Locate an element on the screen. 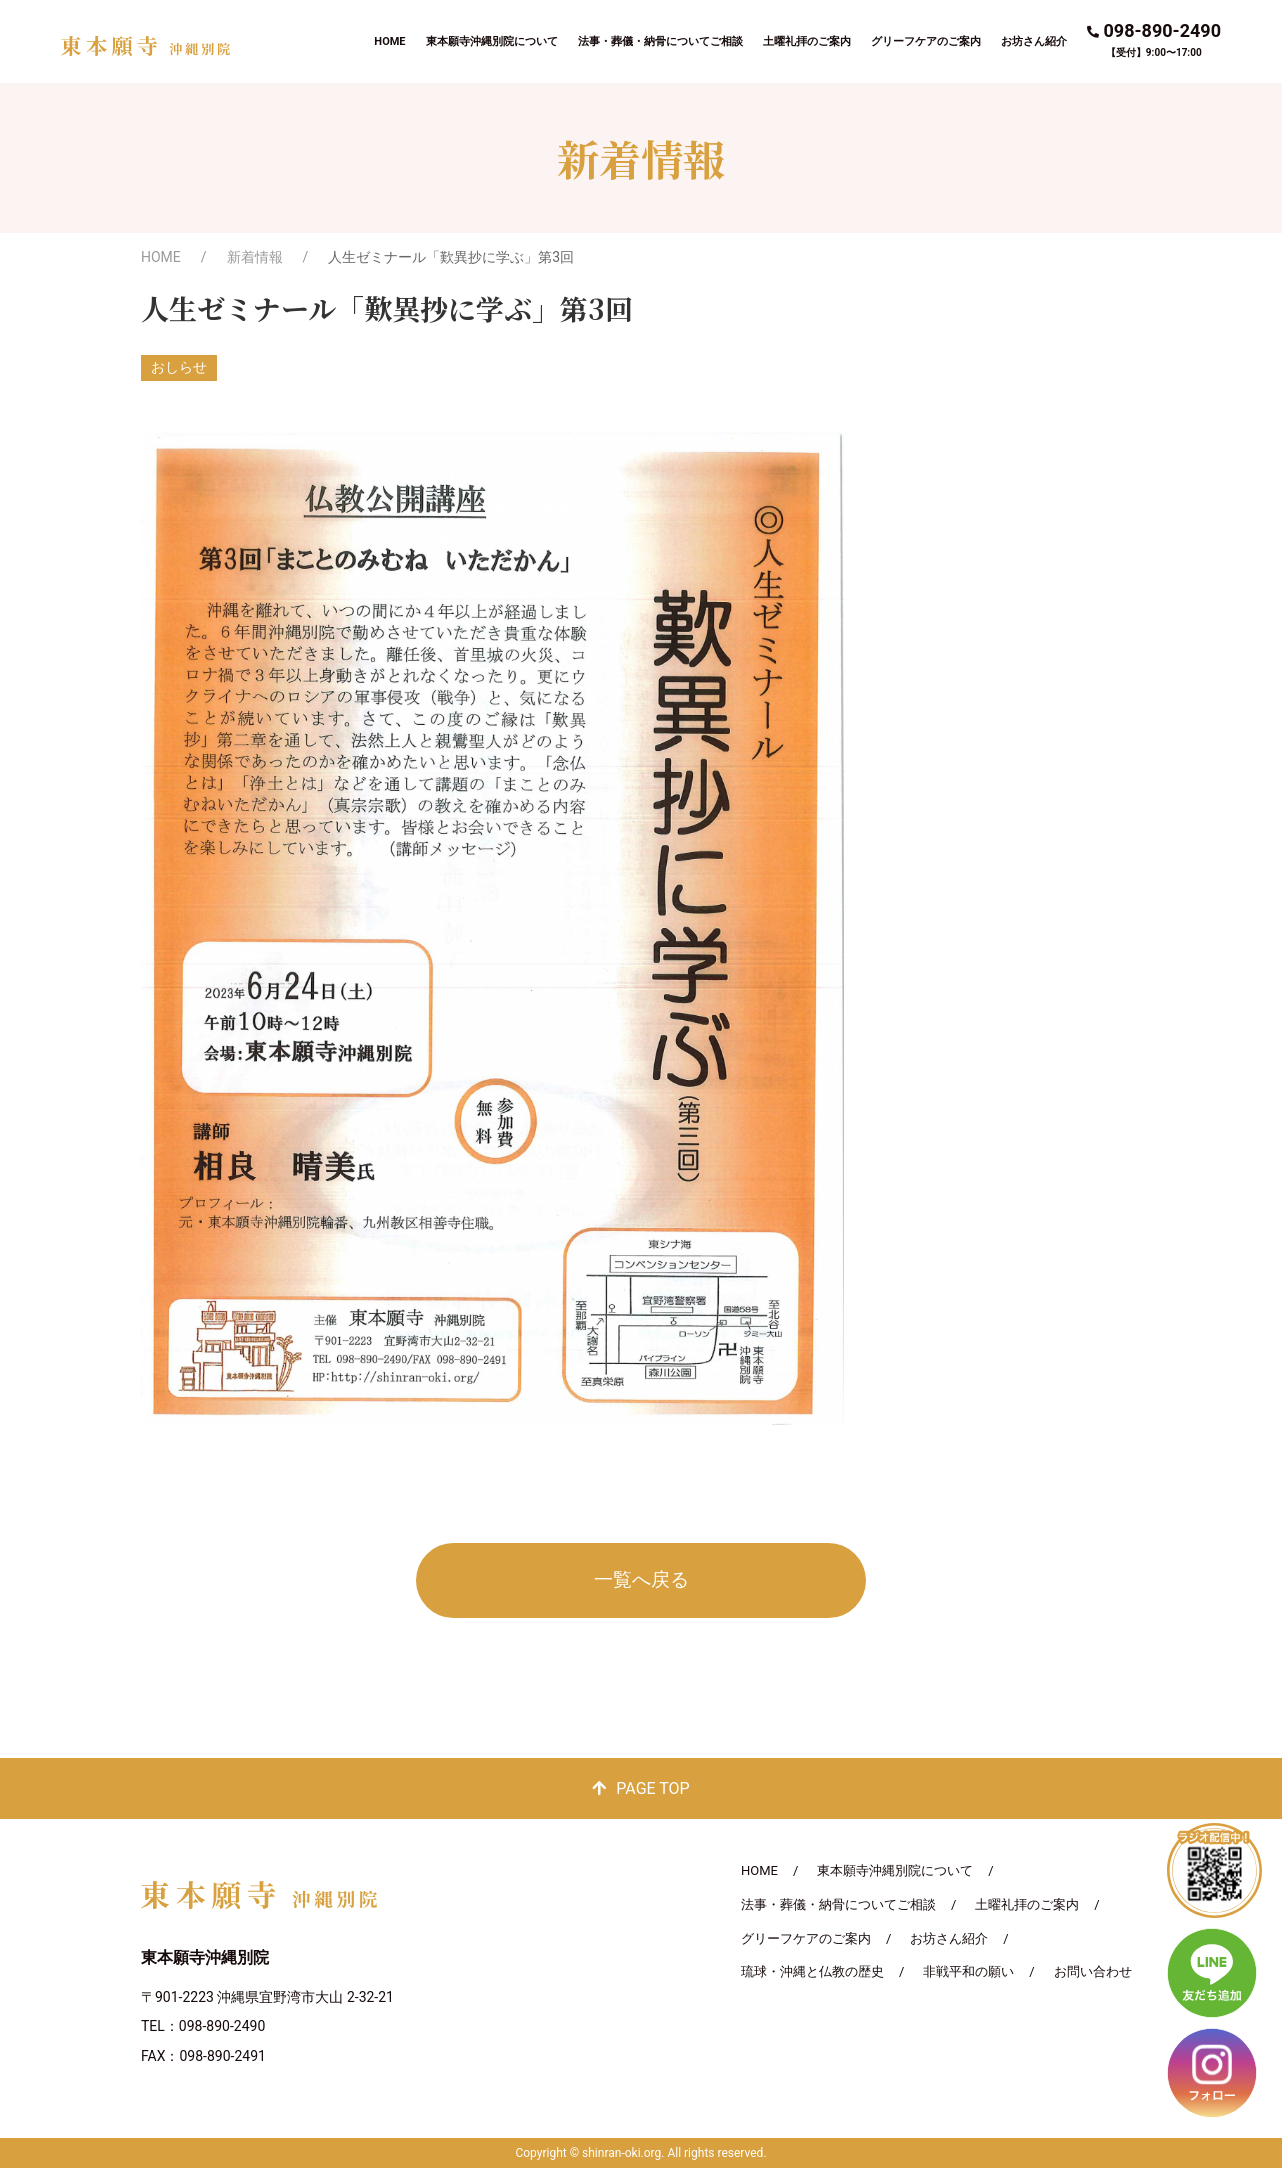  東本願寺沖縄別院について is located at coordinates (492, 41).